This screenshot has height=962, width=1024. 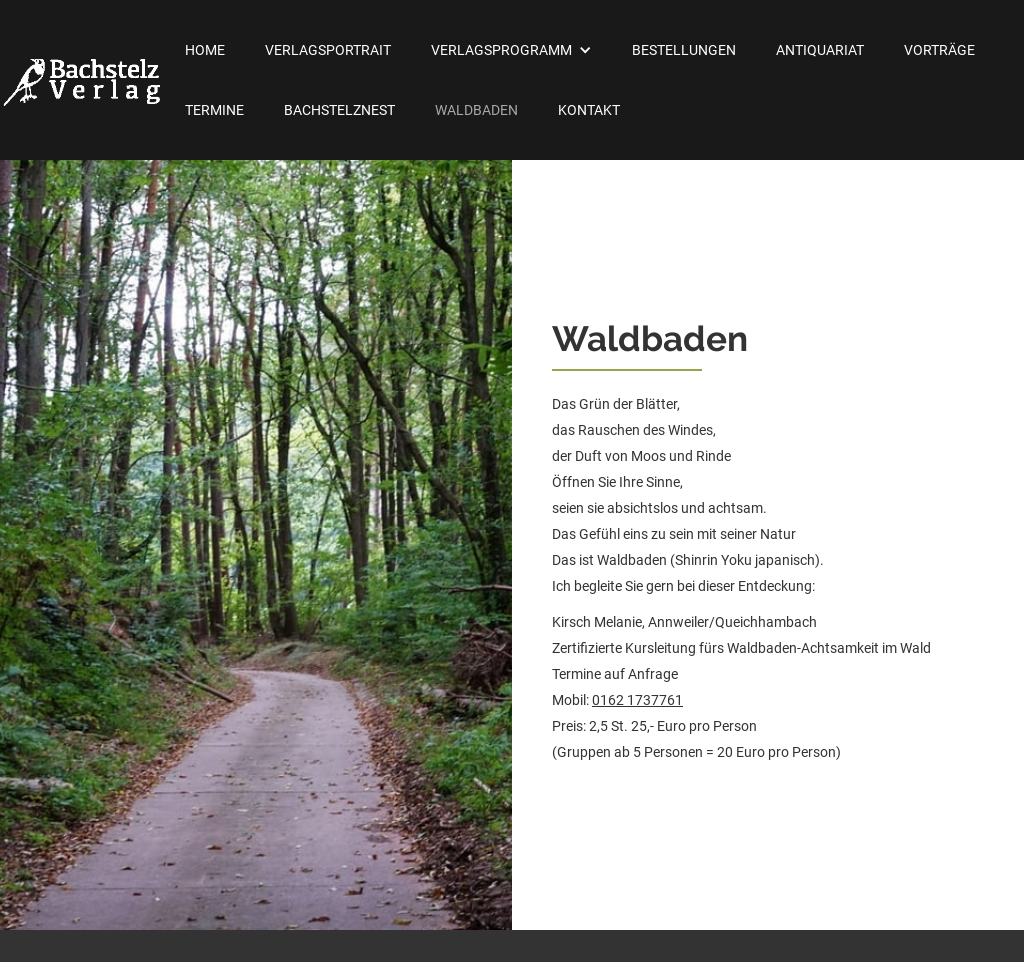 I want to click on Home, so click(x=205, y=50).